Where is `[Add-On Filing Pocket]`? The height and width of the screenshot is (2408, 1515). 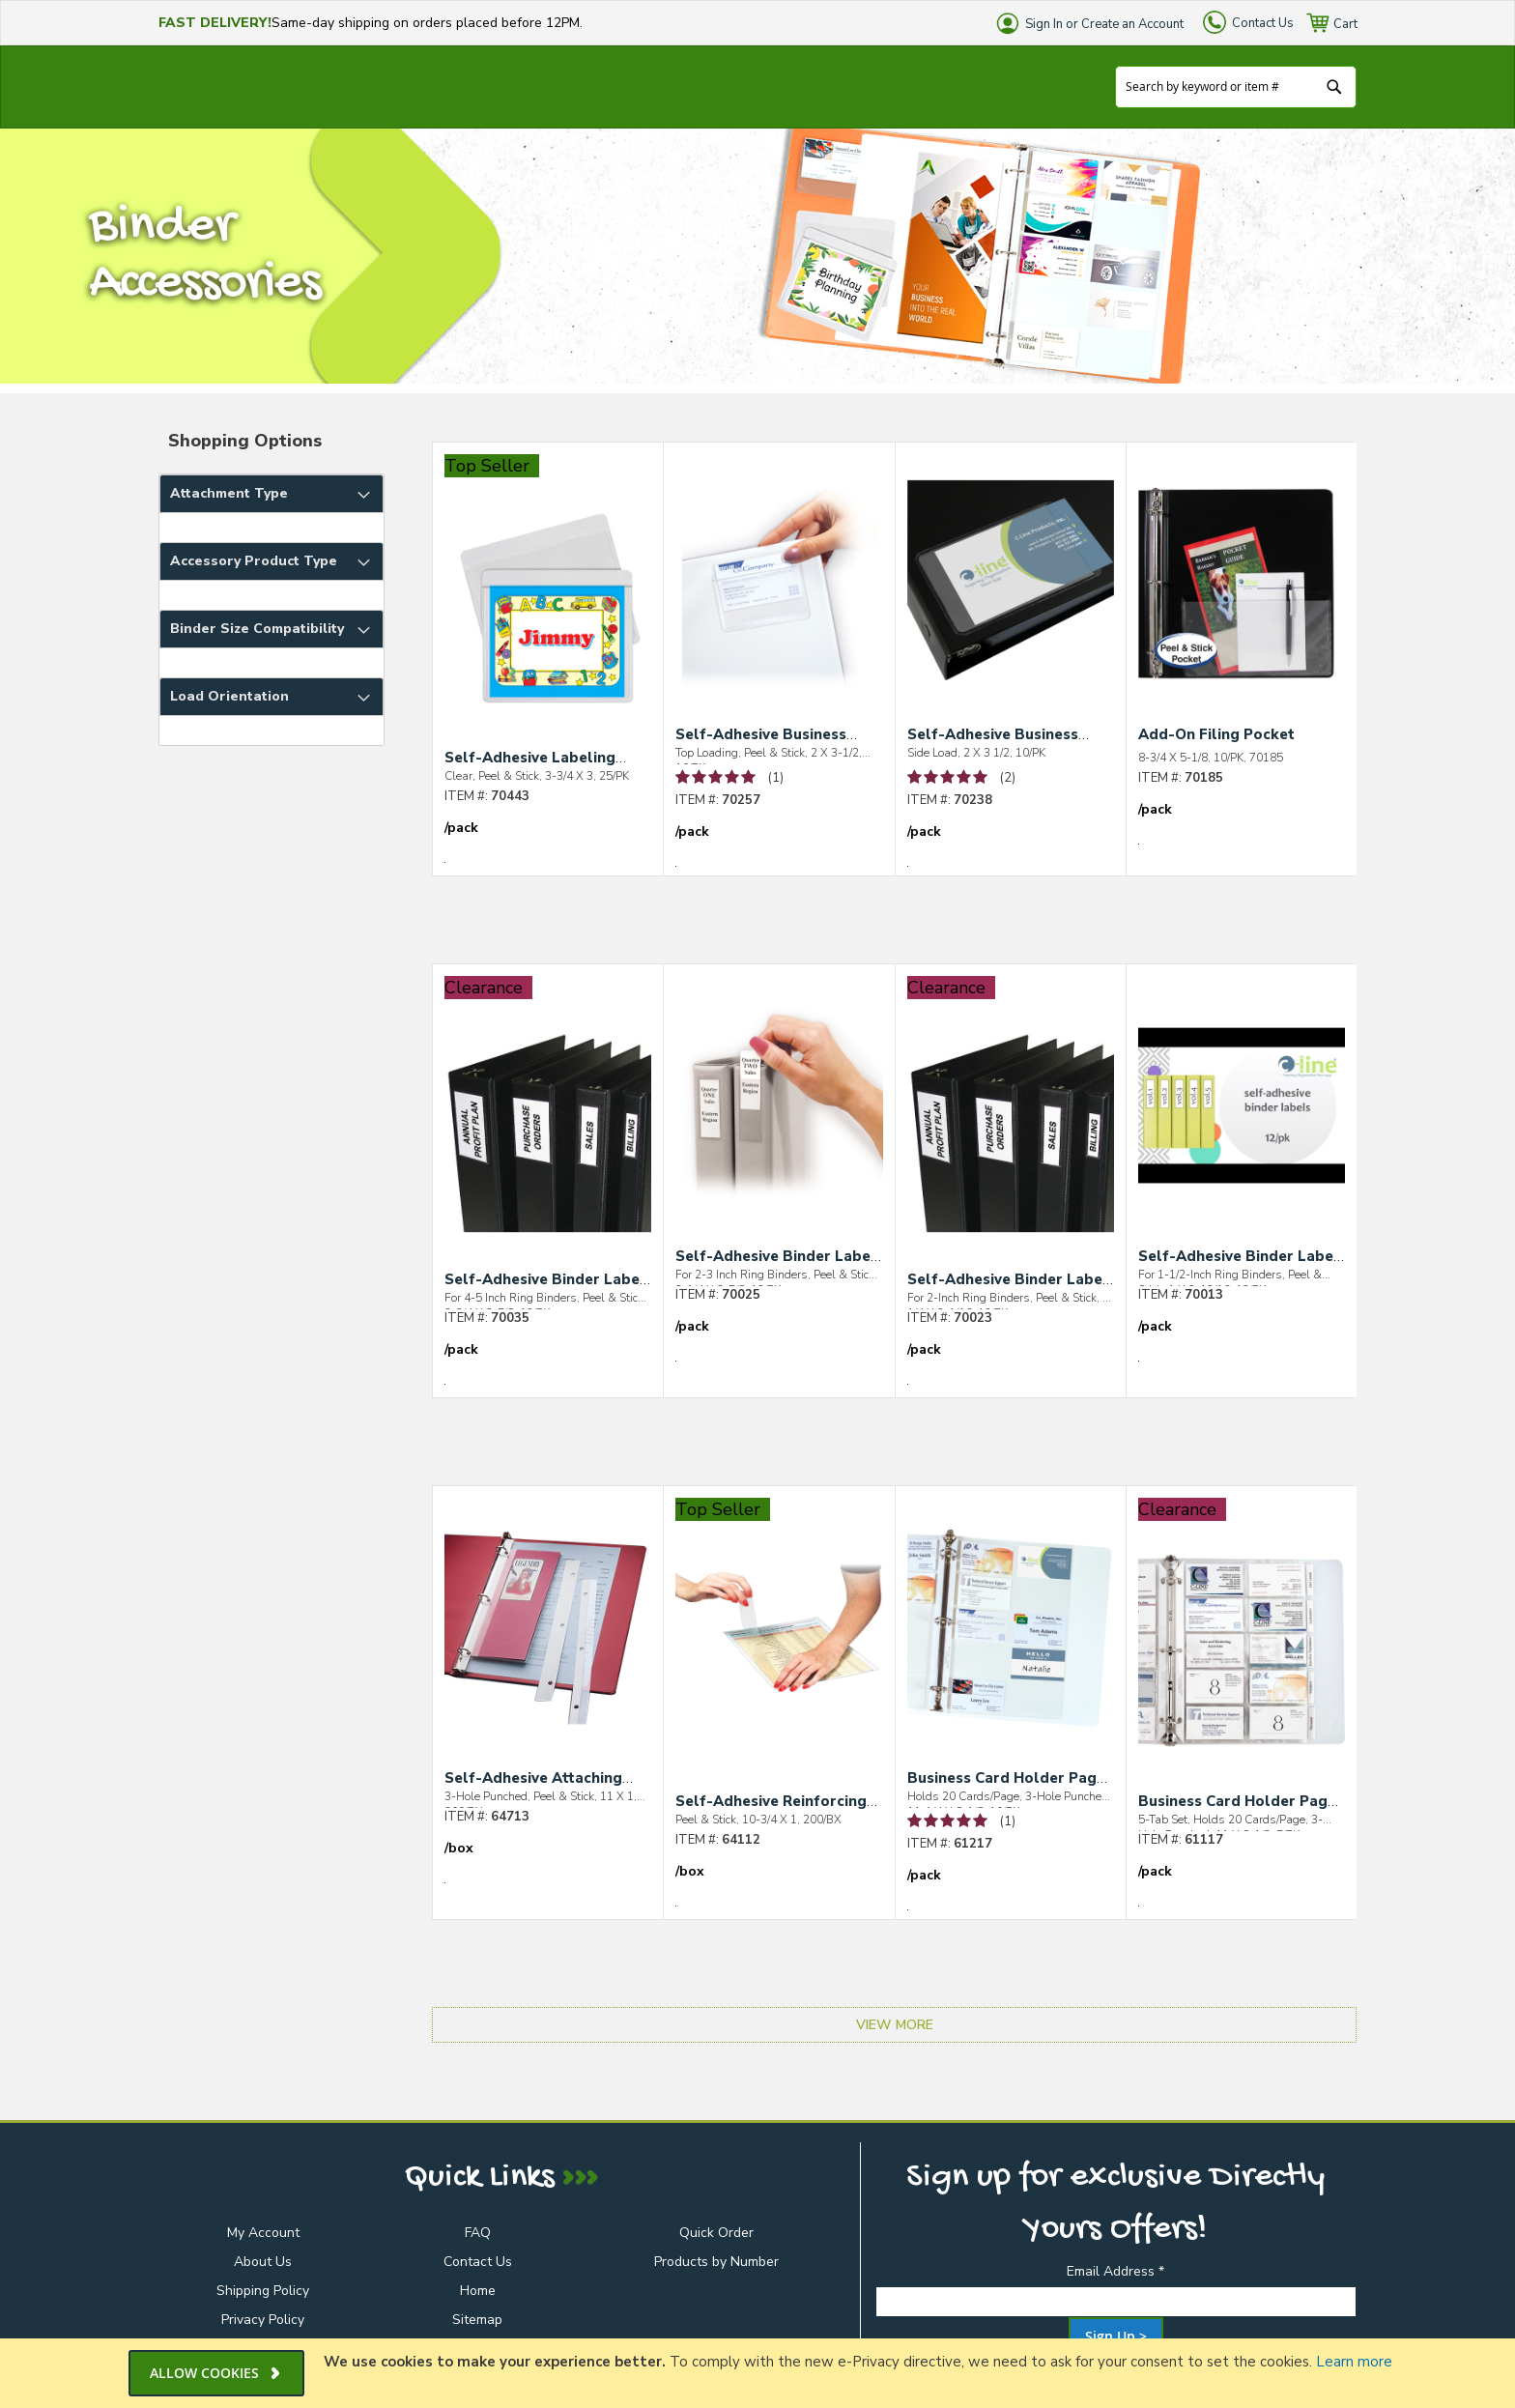 [Add-On Filing Pocket] is located at coordinates (1241, 602).